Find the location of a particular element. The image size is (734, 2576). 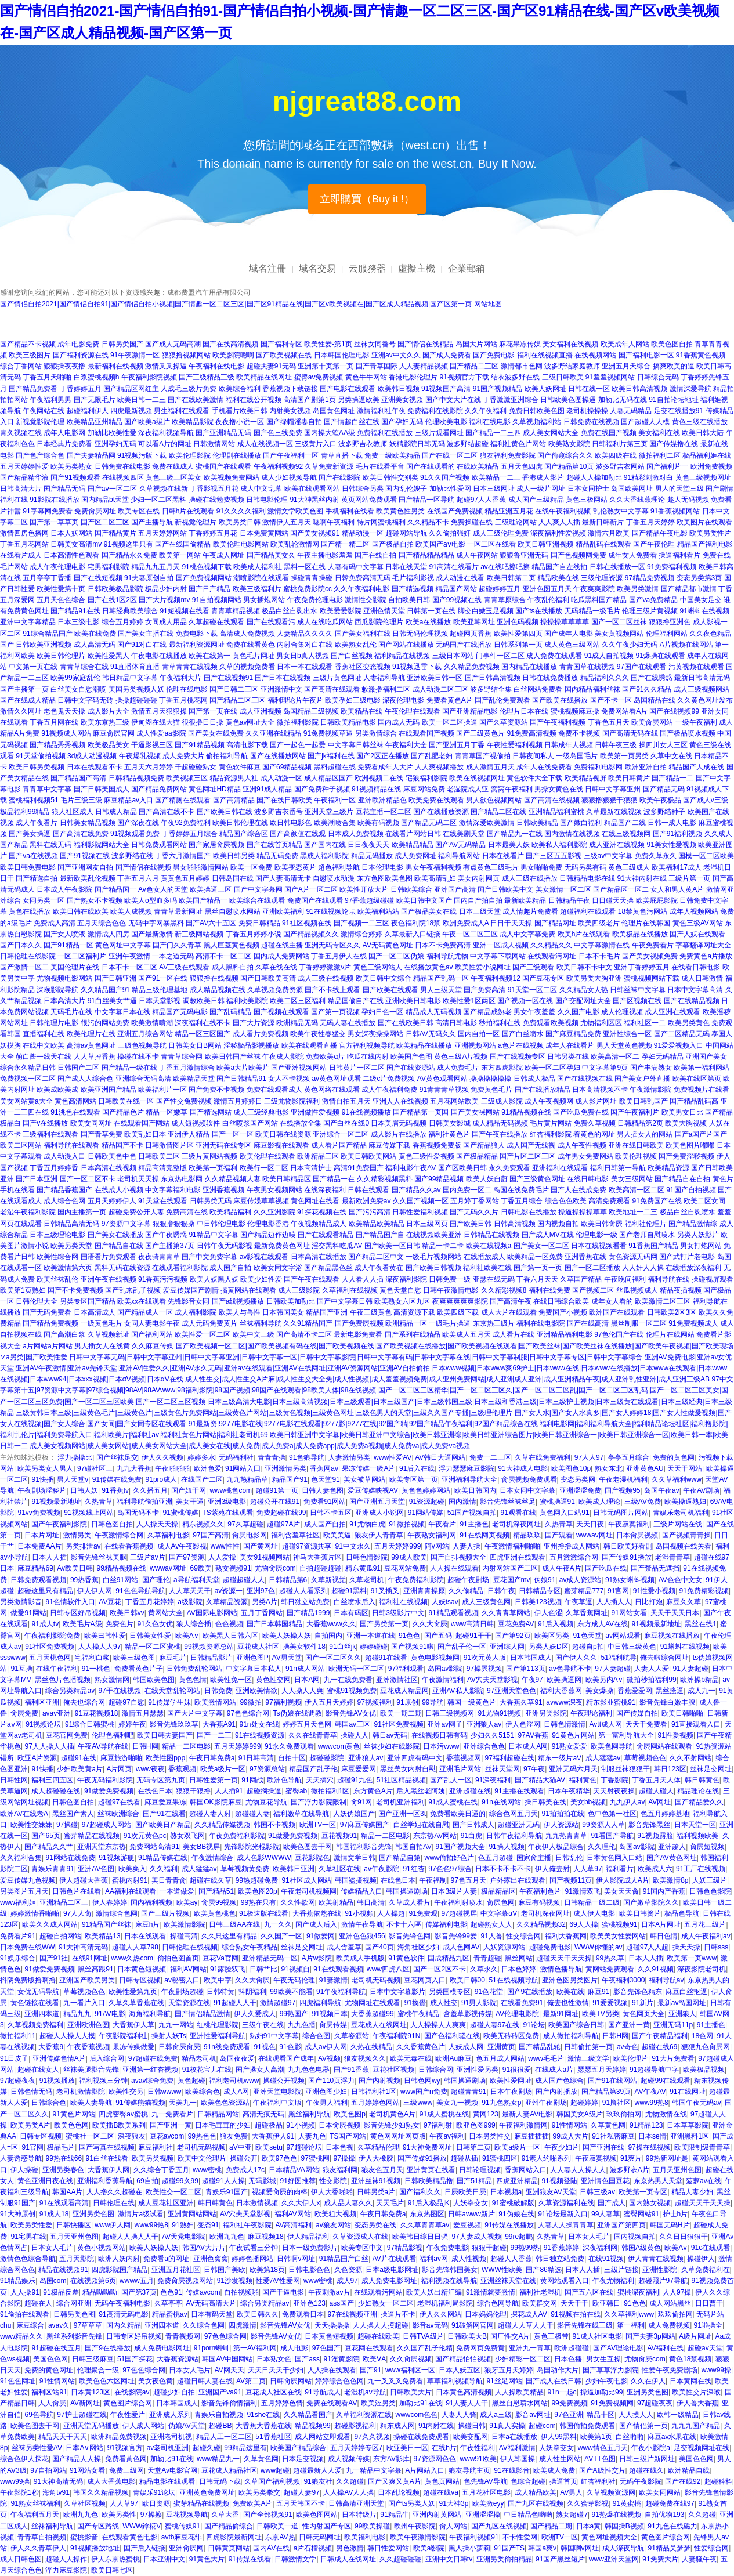

91性情网站 is located at coordinates (569, 2125).